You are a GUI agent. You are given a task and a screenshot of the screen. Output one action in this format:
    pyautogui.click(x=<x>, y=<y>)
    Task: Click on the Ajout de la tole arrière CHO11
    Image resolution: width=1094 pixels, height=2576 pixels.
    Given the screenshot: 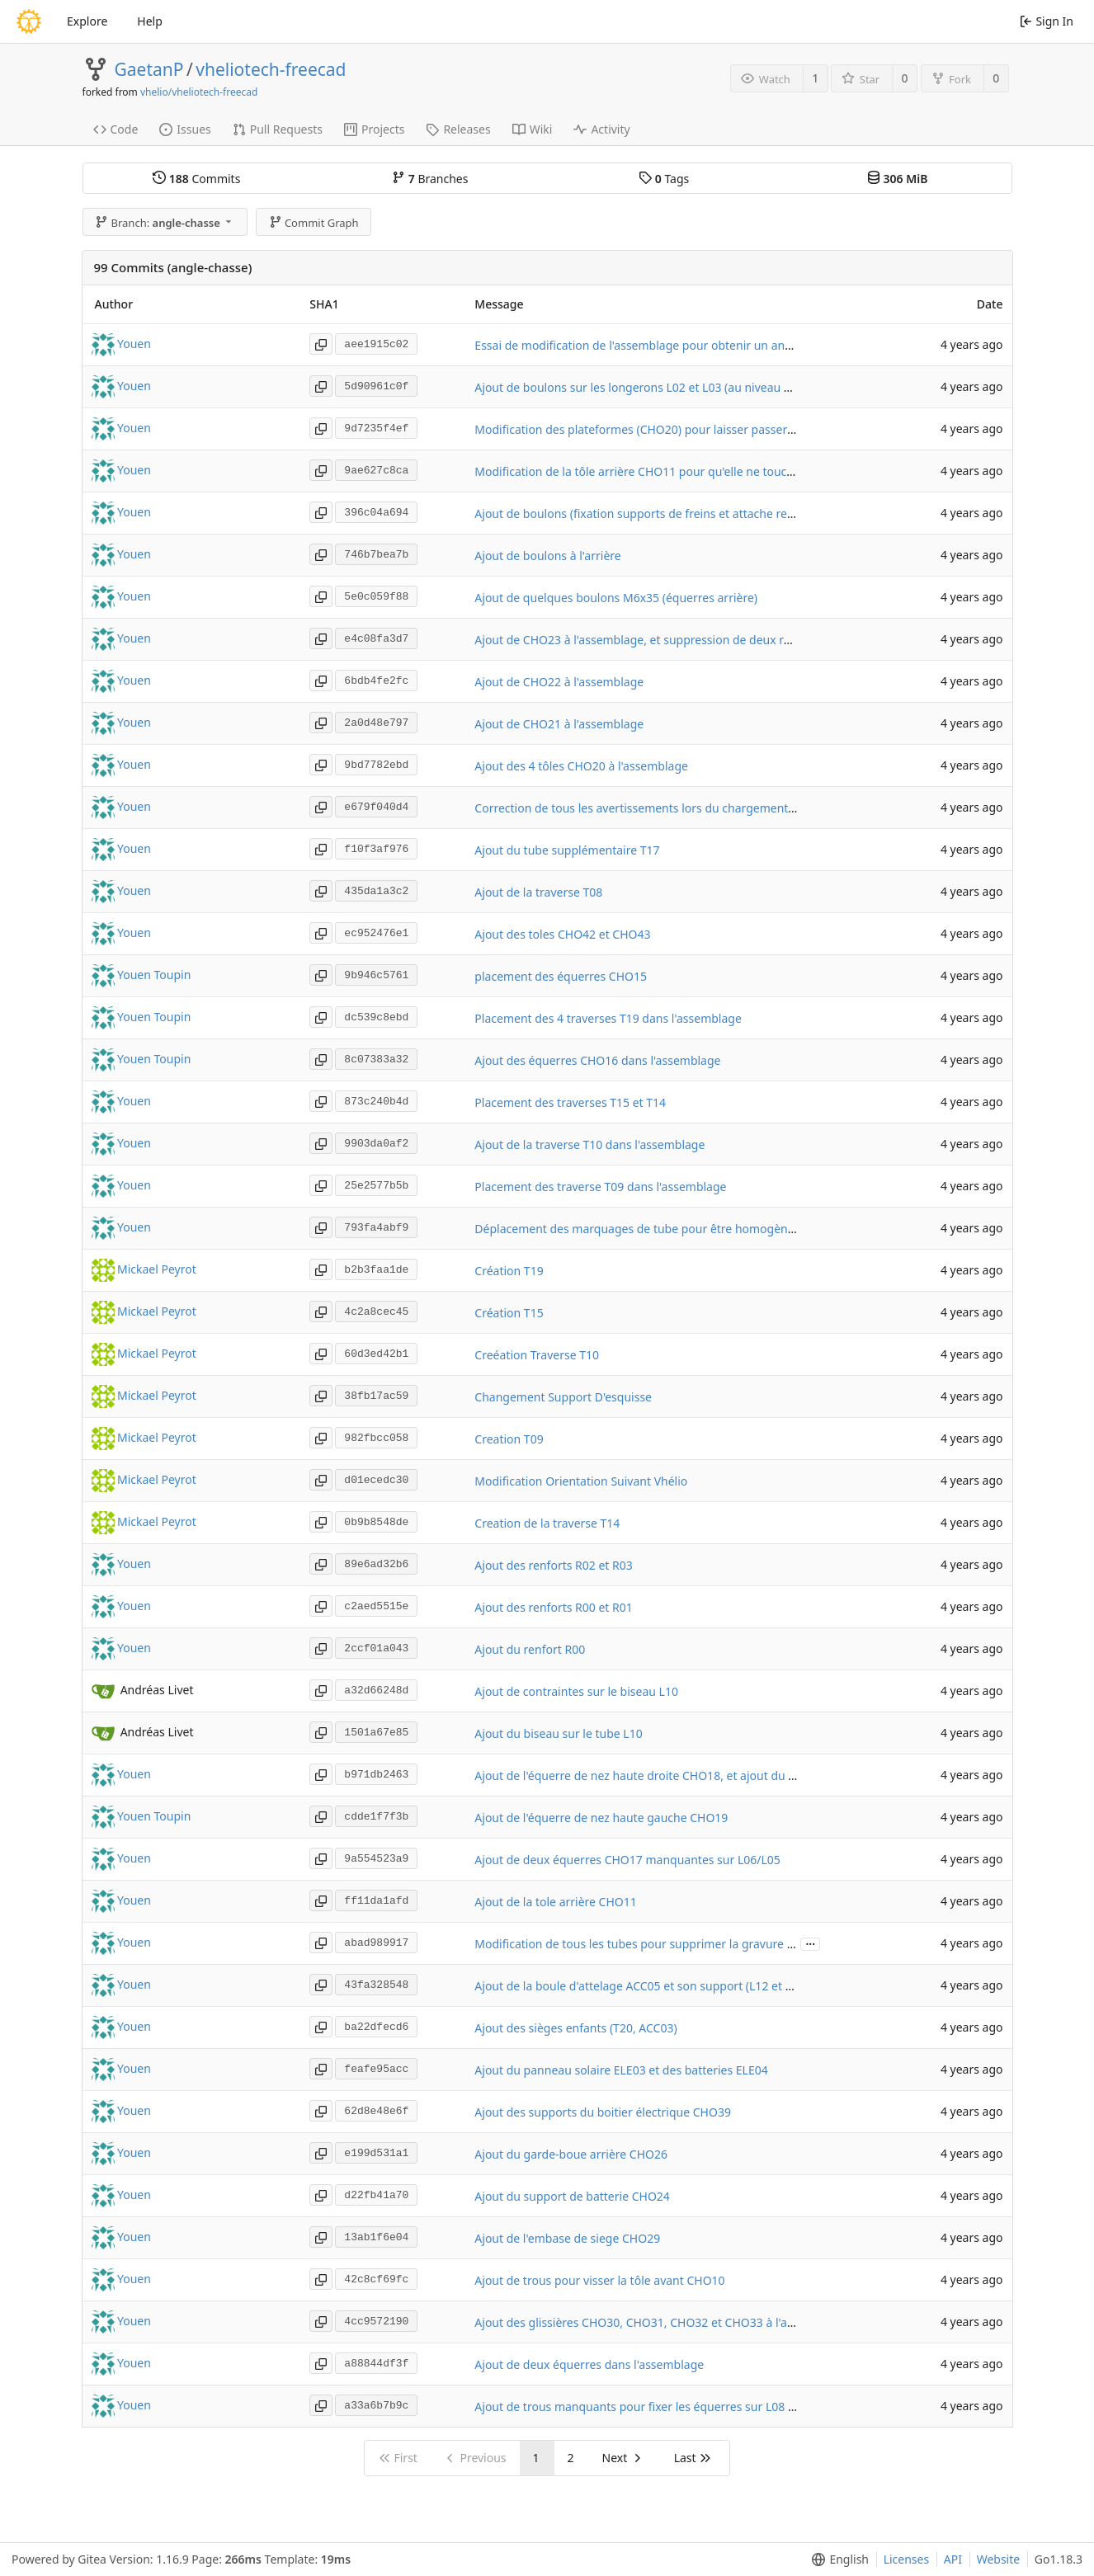 What is the action you would take?
    pyautogui.click(x=555, y=1902)
    